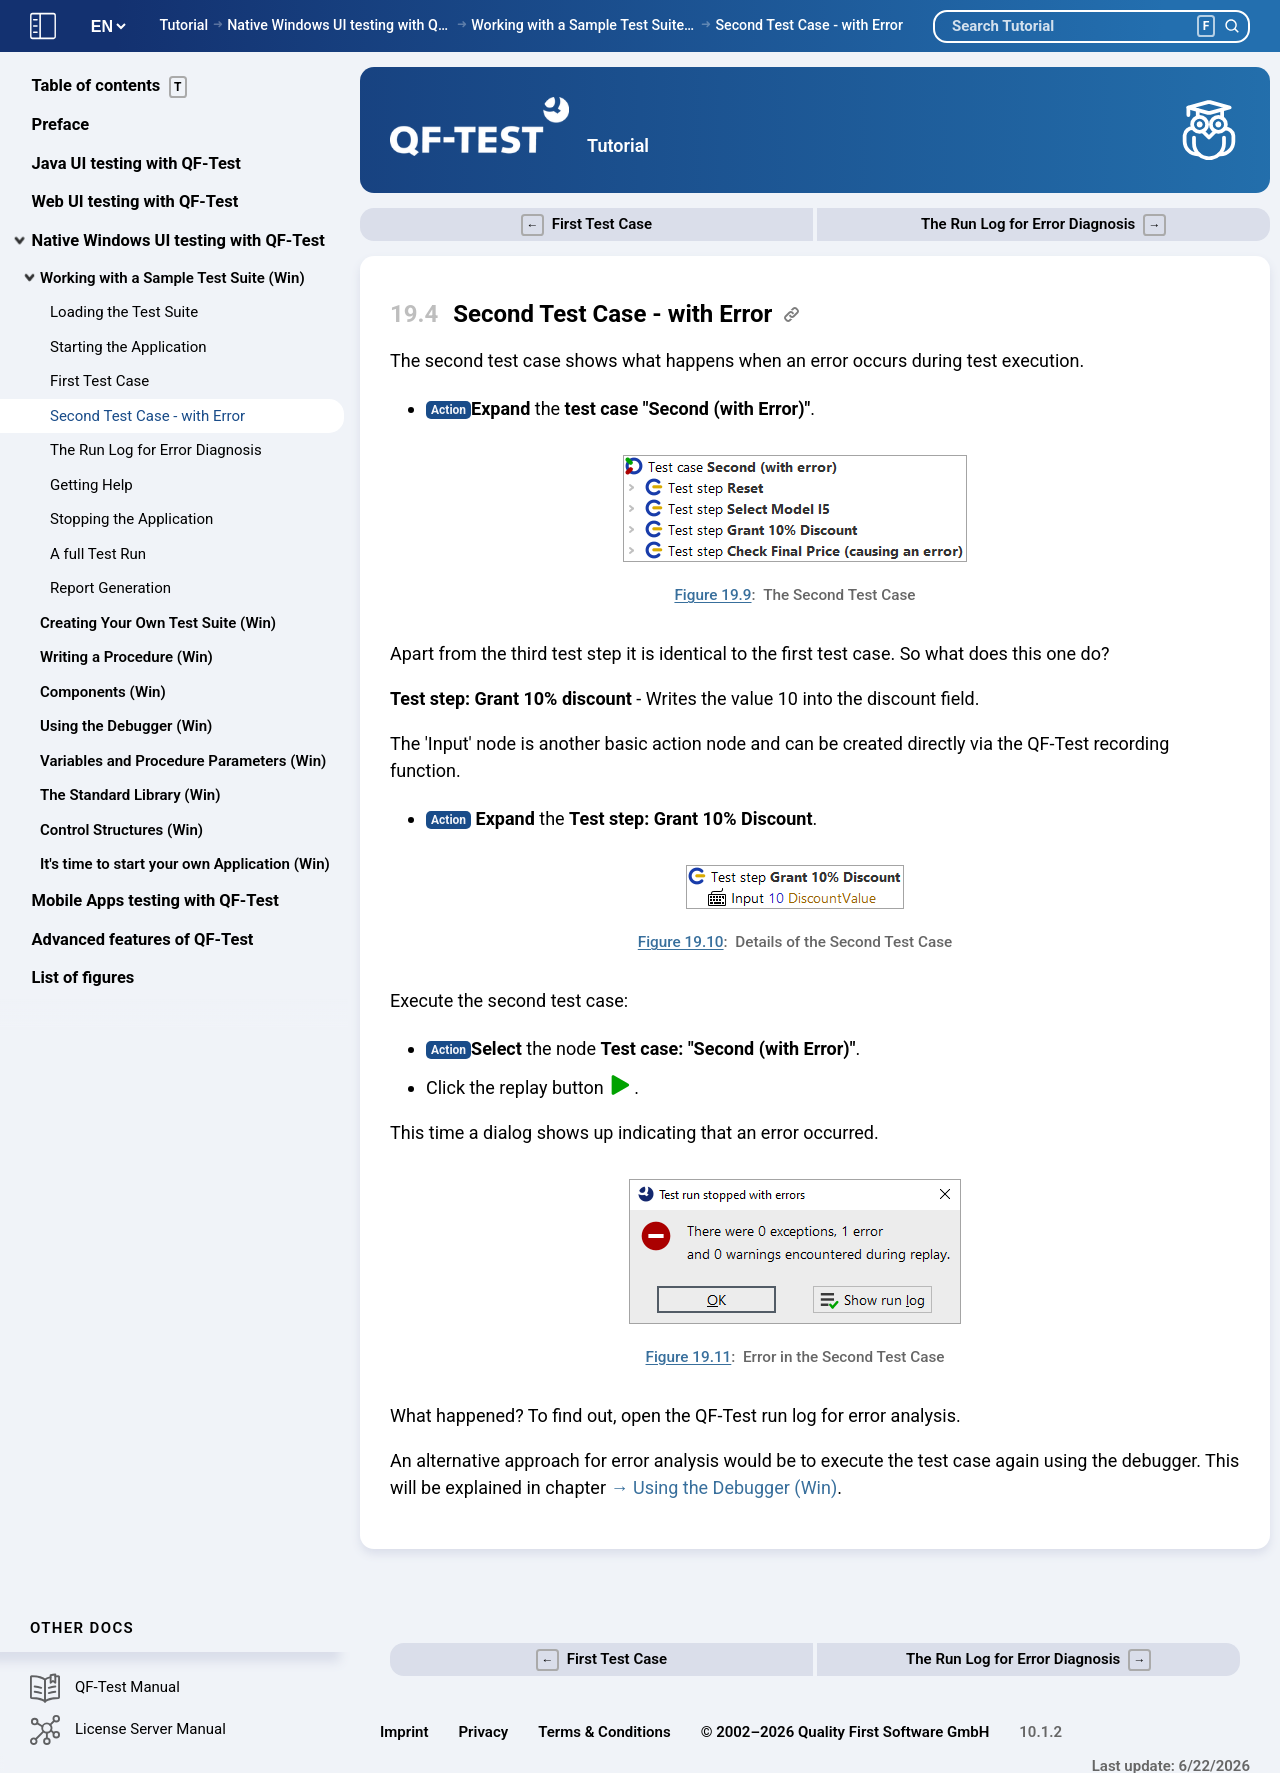  What do you see at coordinates (110, 588) in the screenshot?
I see `Report Generation` at bounding box center [110, 588].